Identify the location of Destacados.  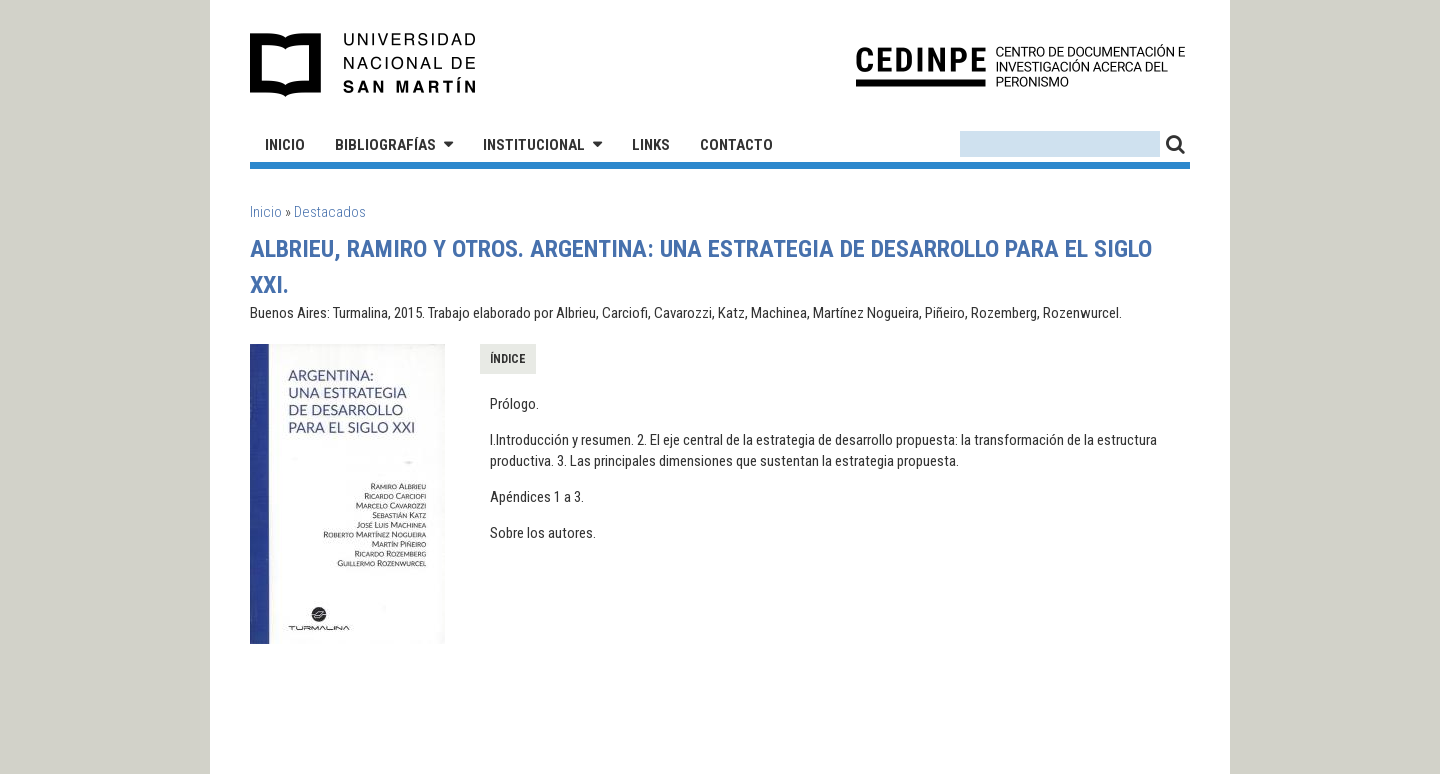
(330, 212).